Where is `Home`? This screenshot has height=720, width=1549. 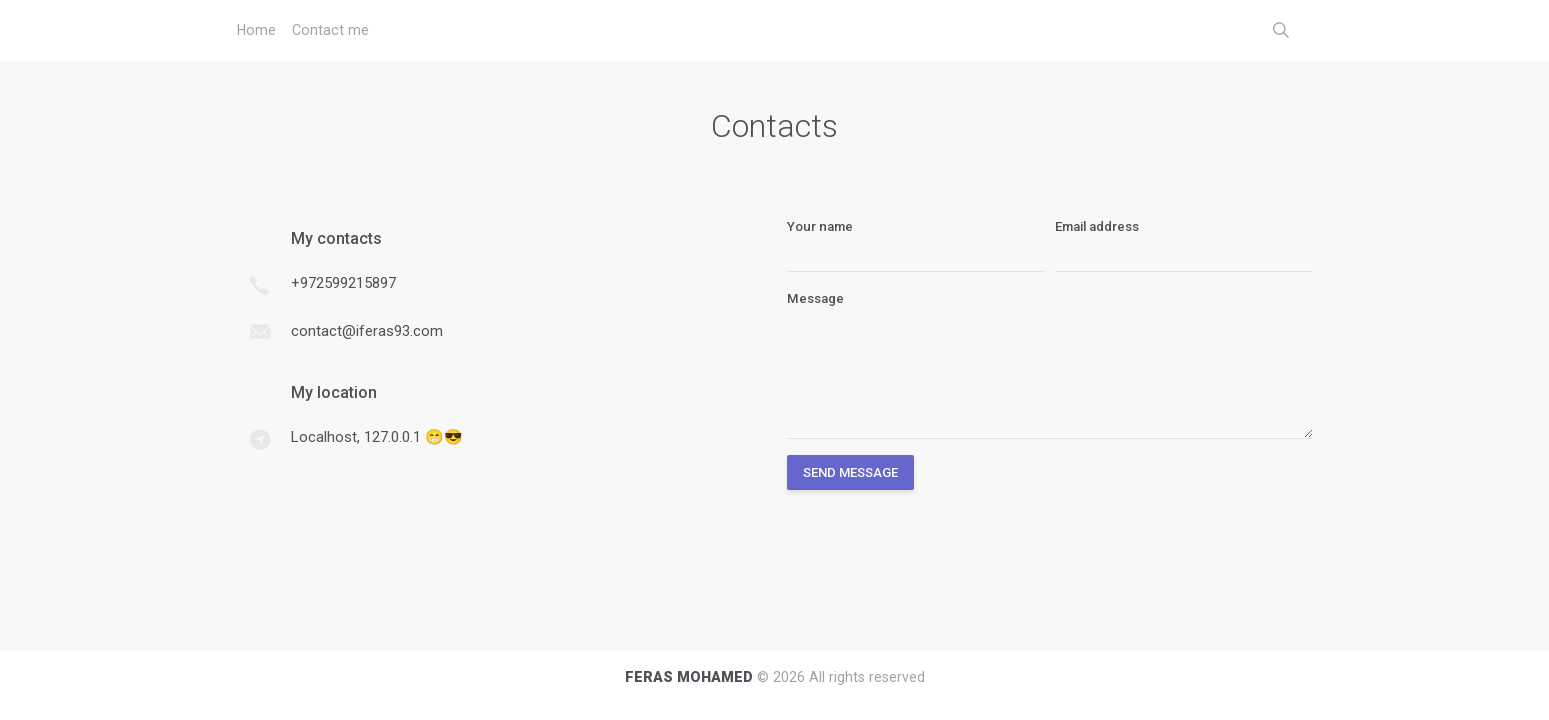
Home is located at coordinates (256, 30).